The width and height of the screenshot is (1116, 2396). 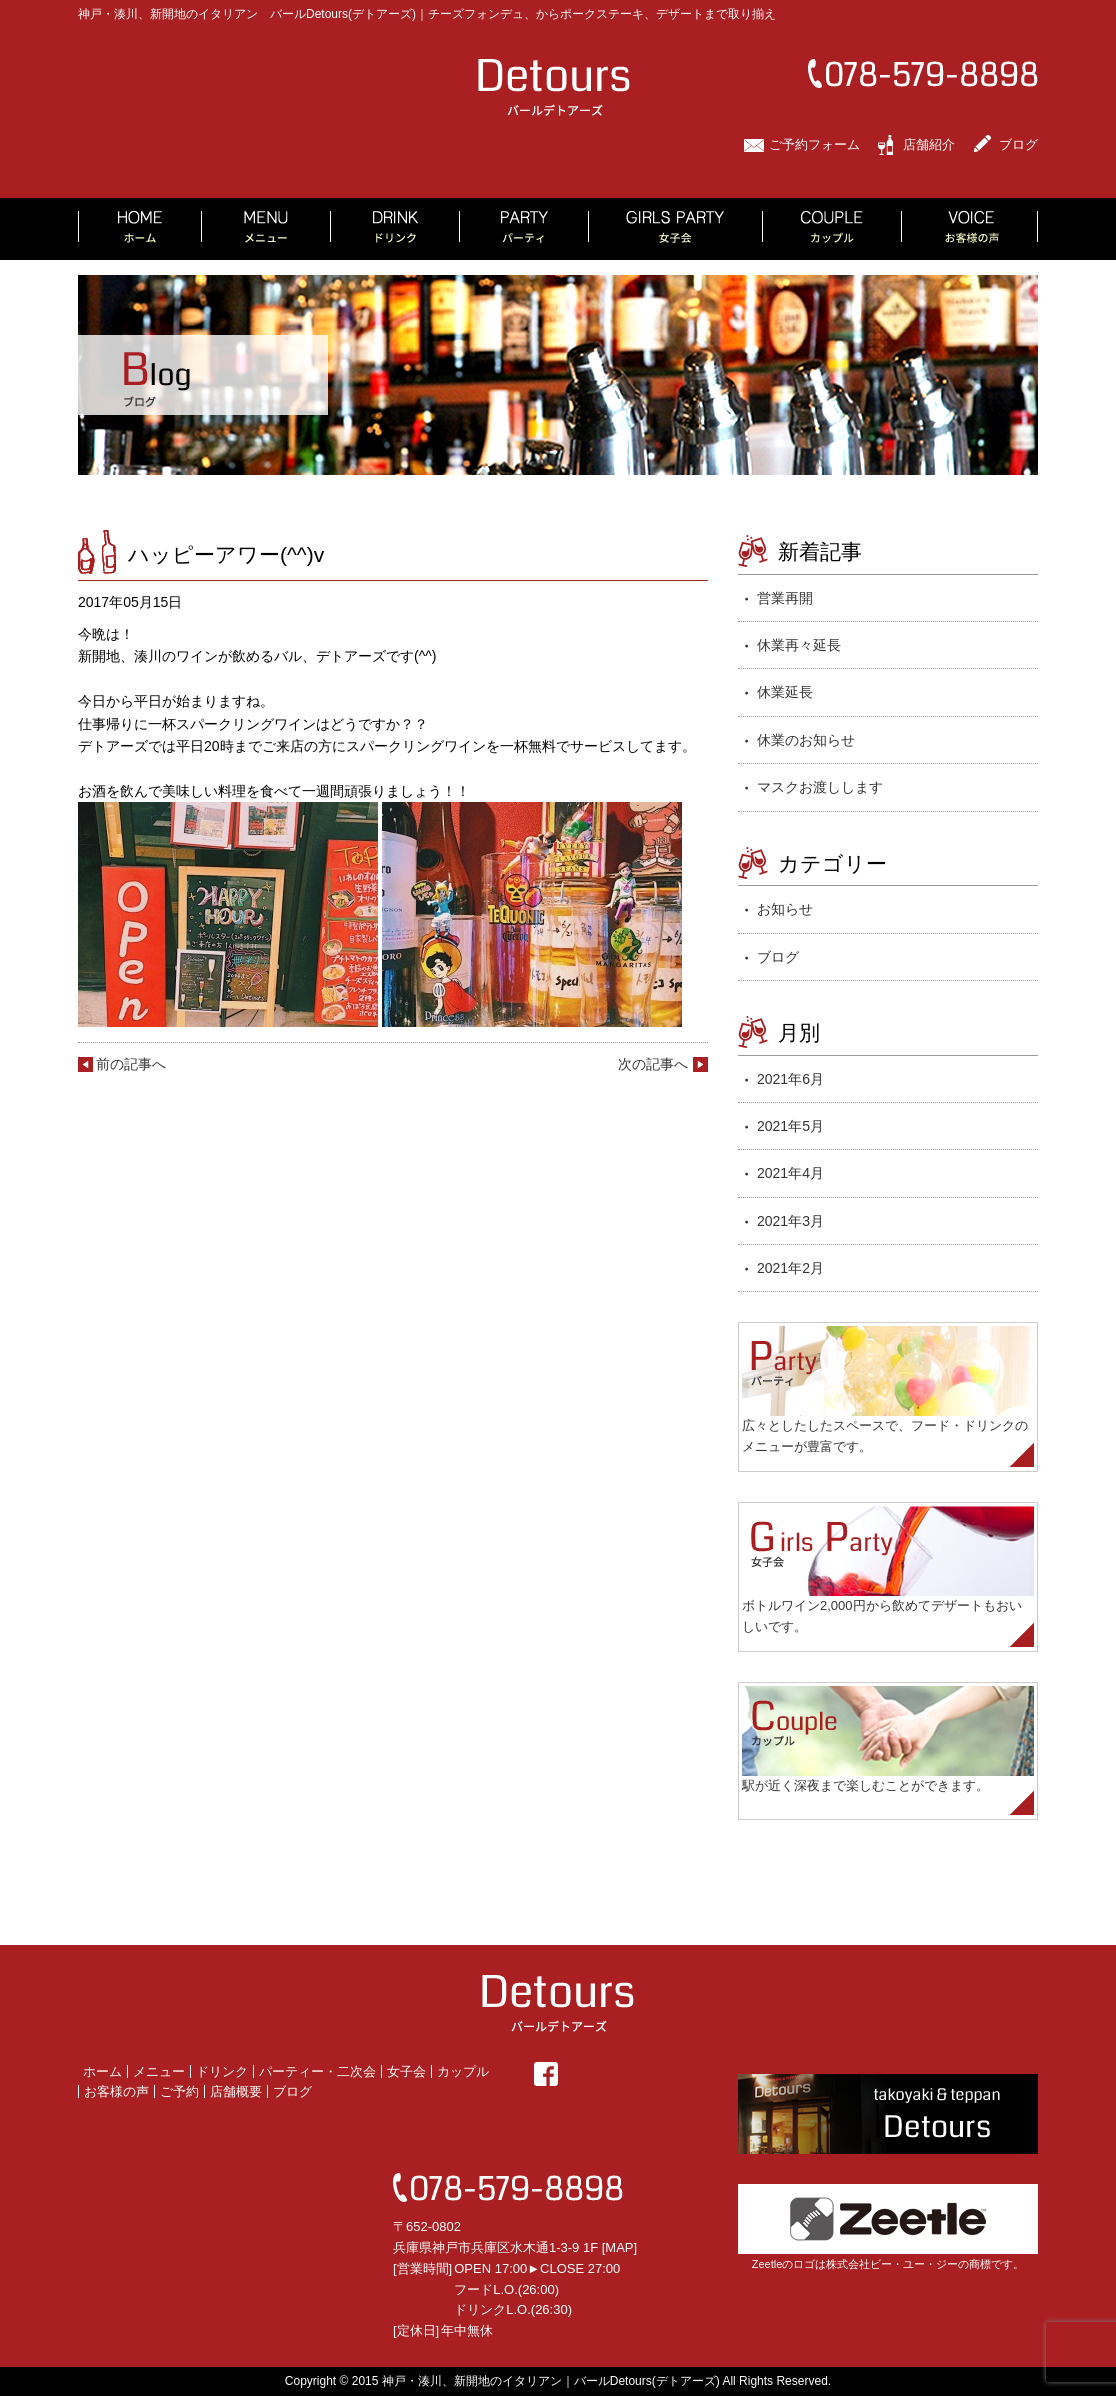 I want to click on ご予約フォーム, so click(x=814, y=144).